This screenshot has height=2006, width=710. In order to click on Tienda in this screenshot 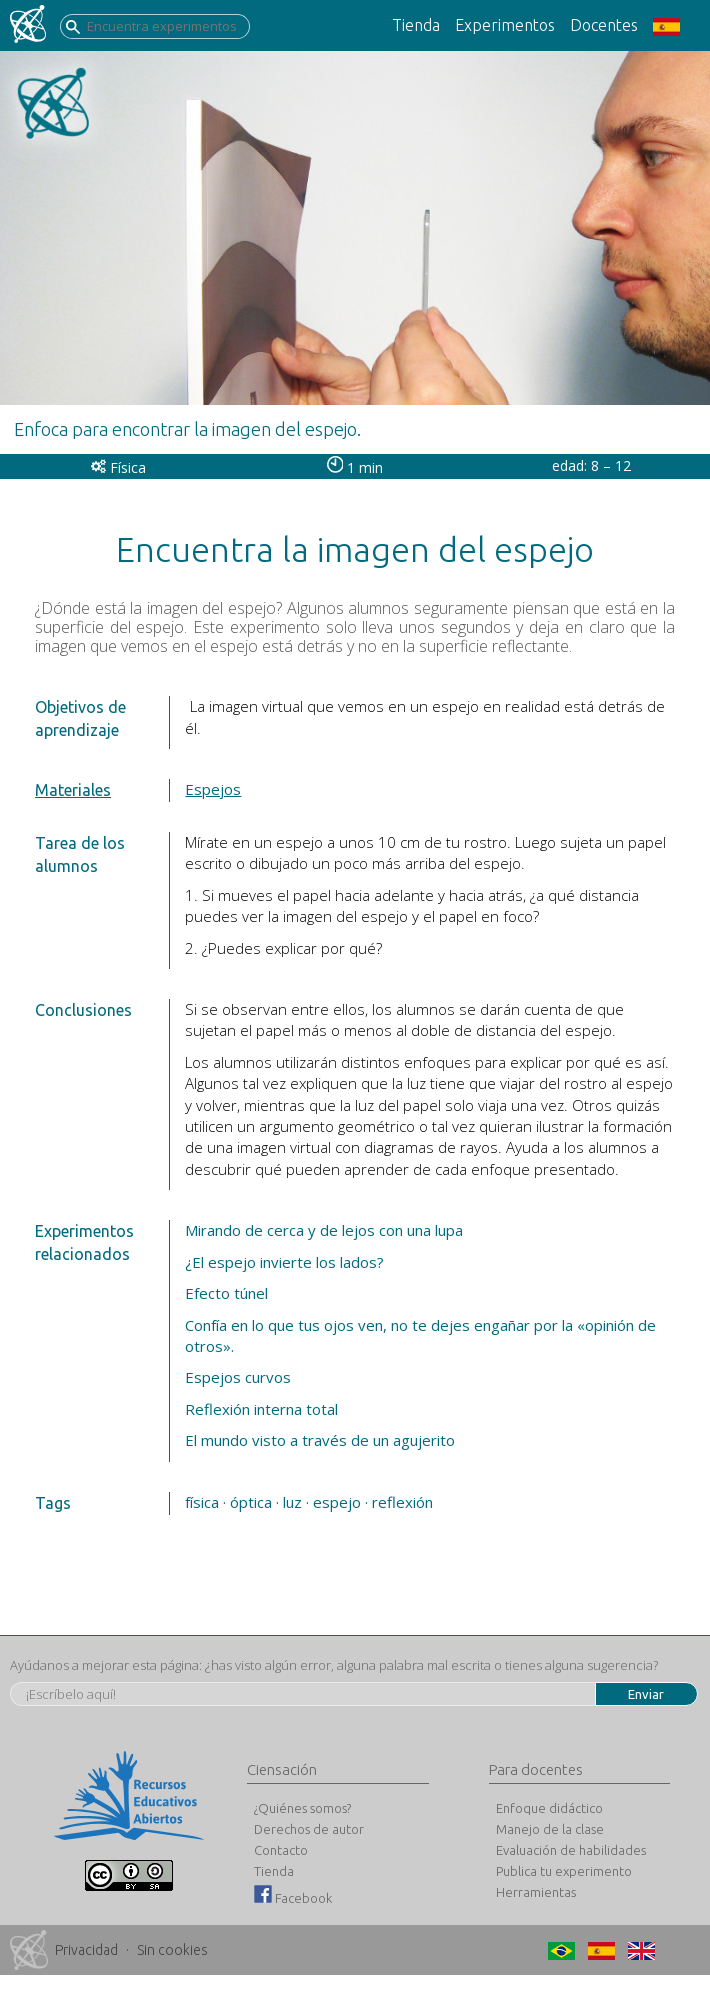, I will do `click(416, 25)`.